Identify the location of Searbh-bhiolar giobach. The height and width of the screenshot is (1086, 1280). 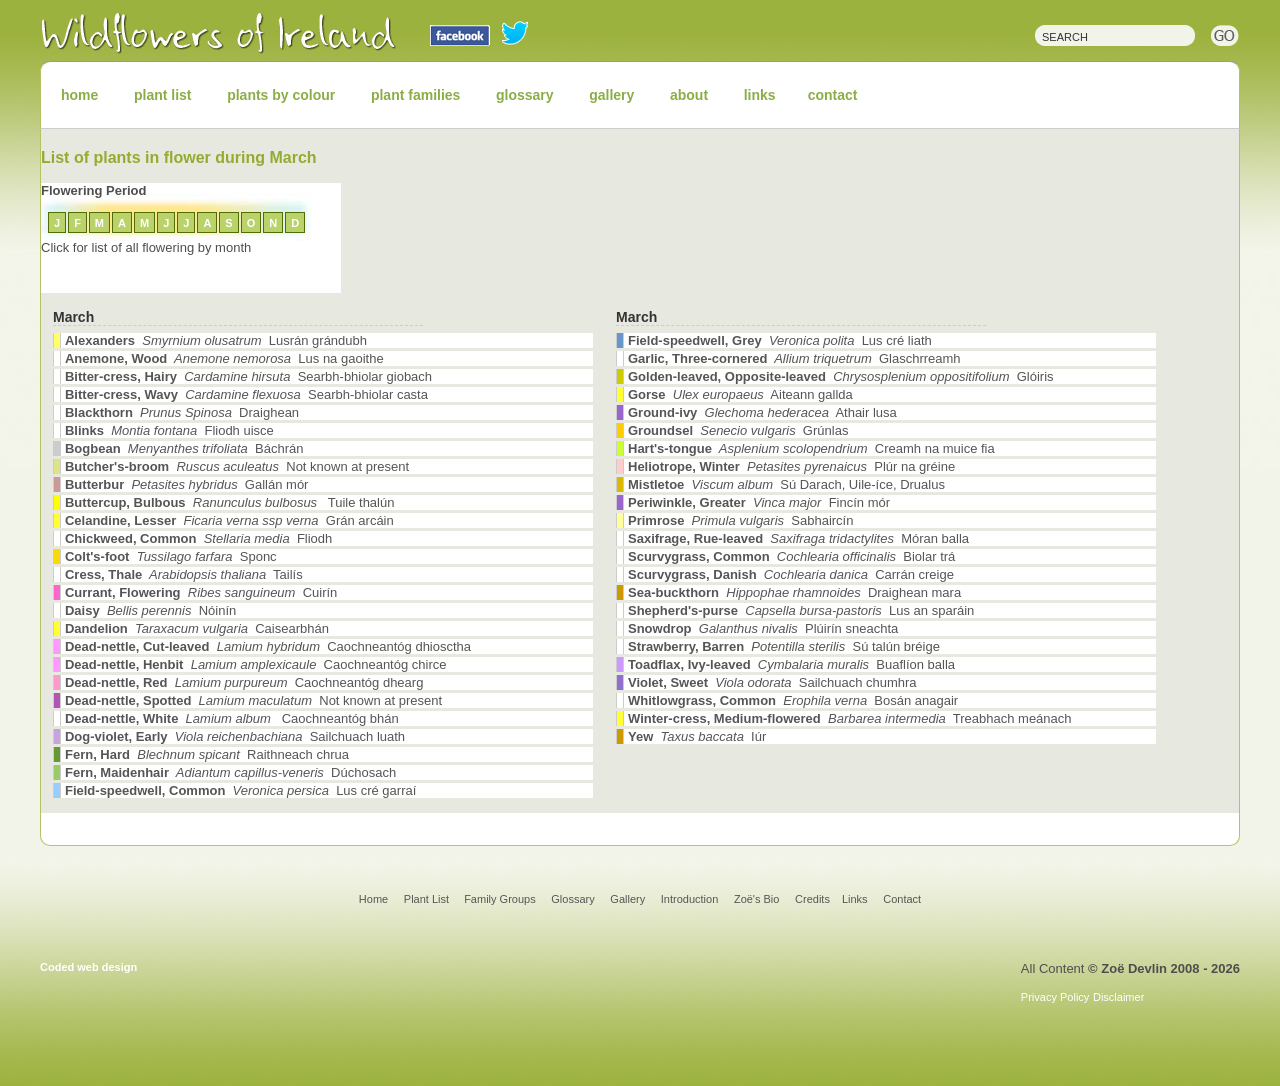
(248, 376).